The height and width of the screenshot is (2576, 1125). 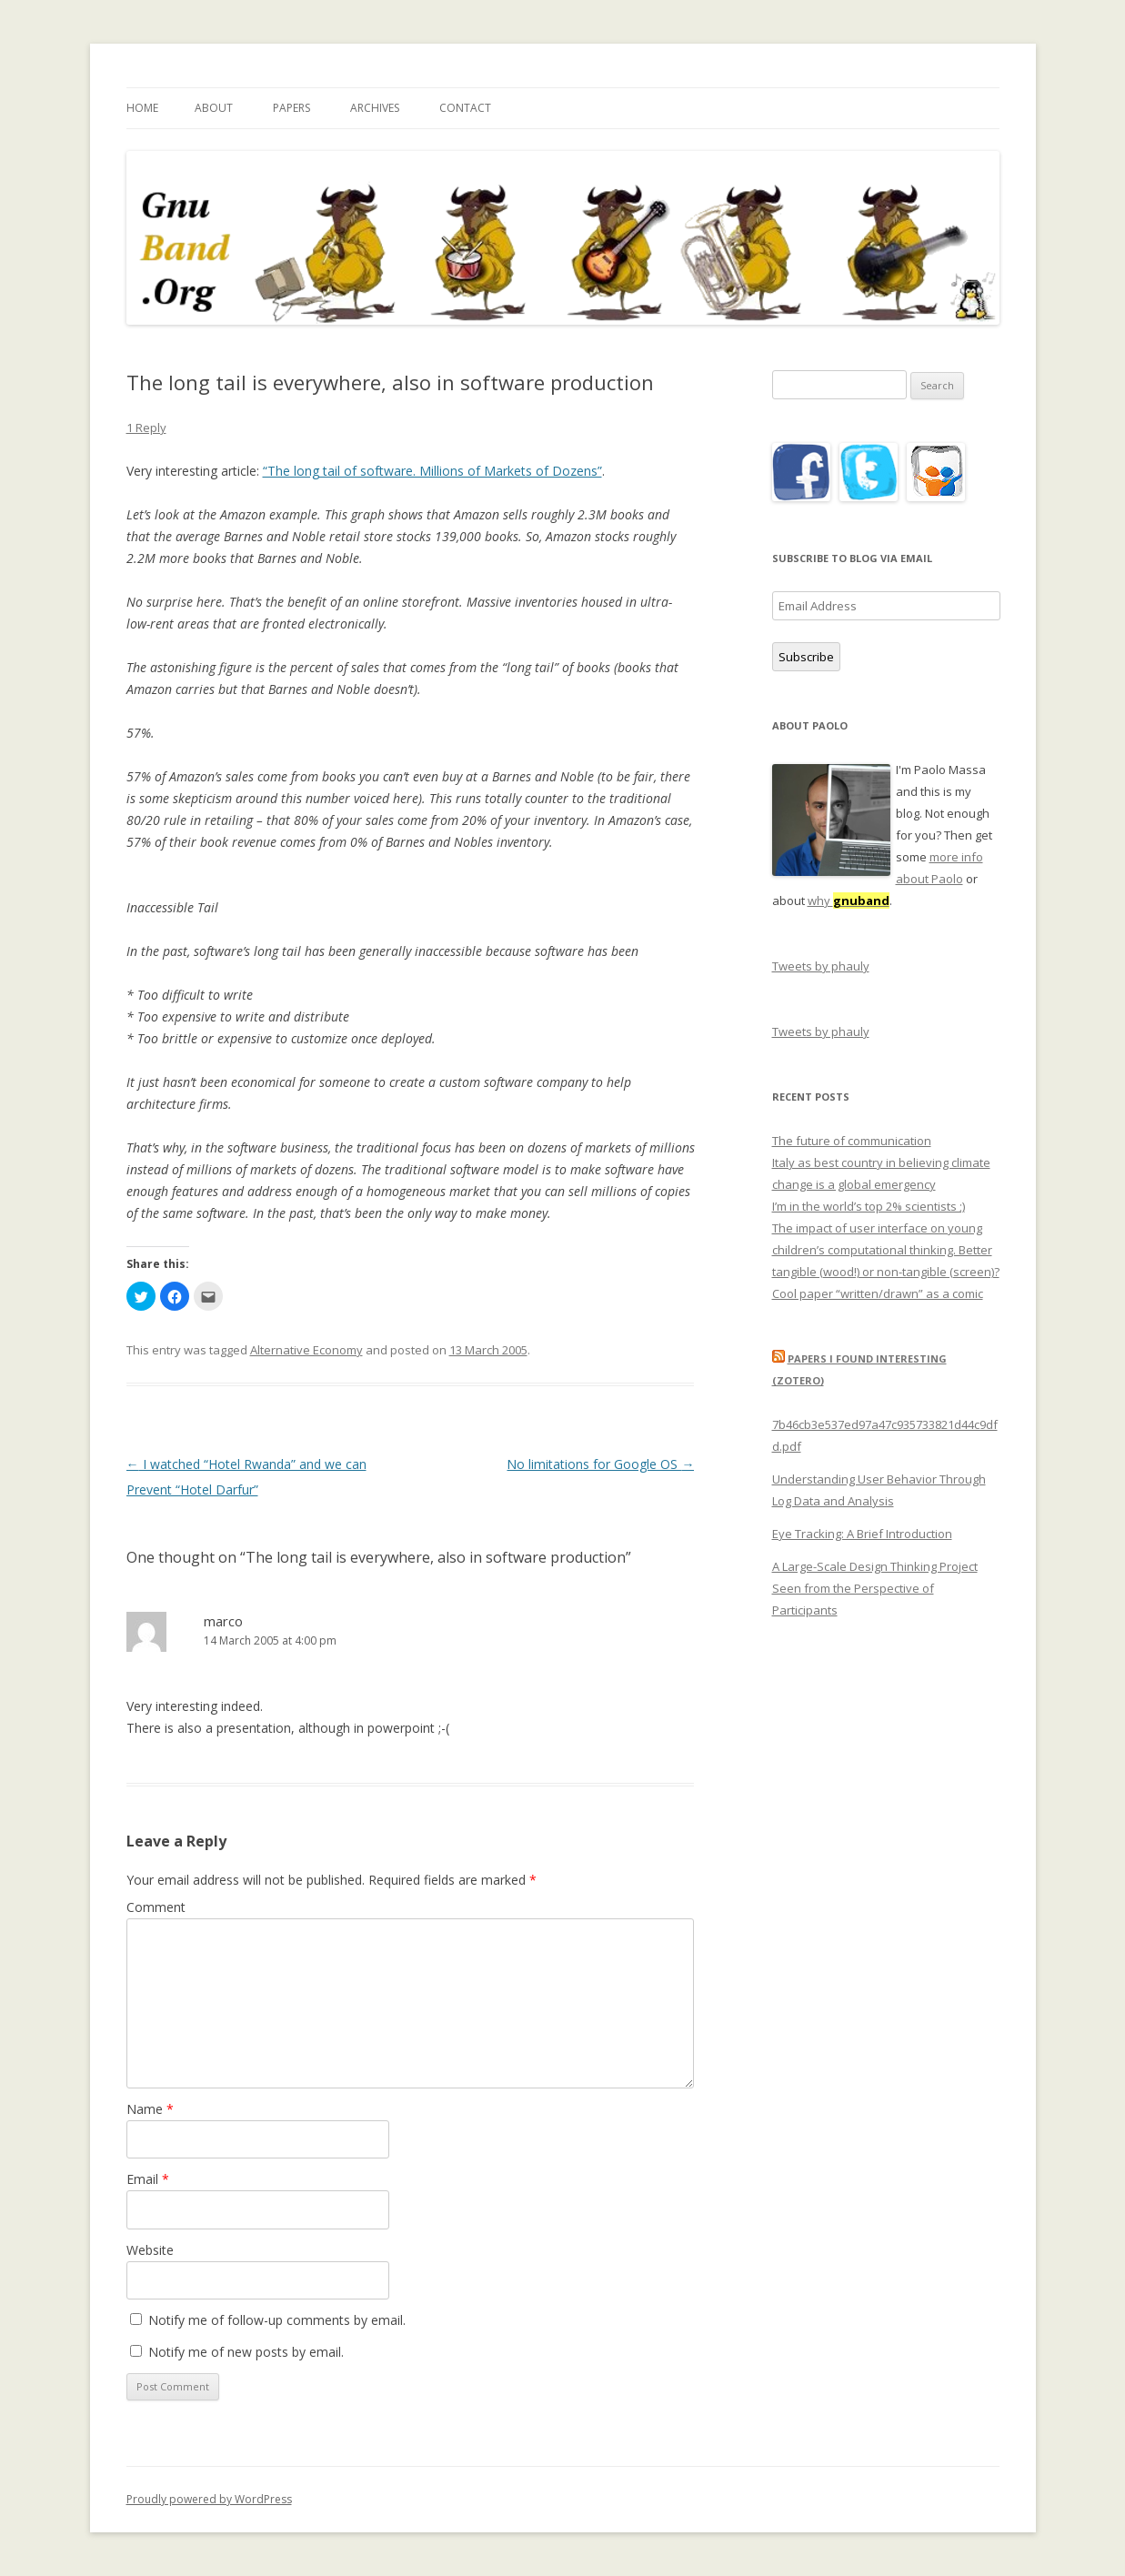 What do you see at coordinates (600, 1464) in the screenshot?
I see `No limitations for Google OS` at bounding box center [600, 1464].